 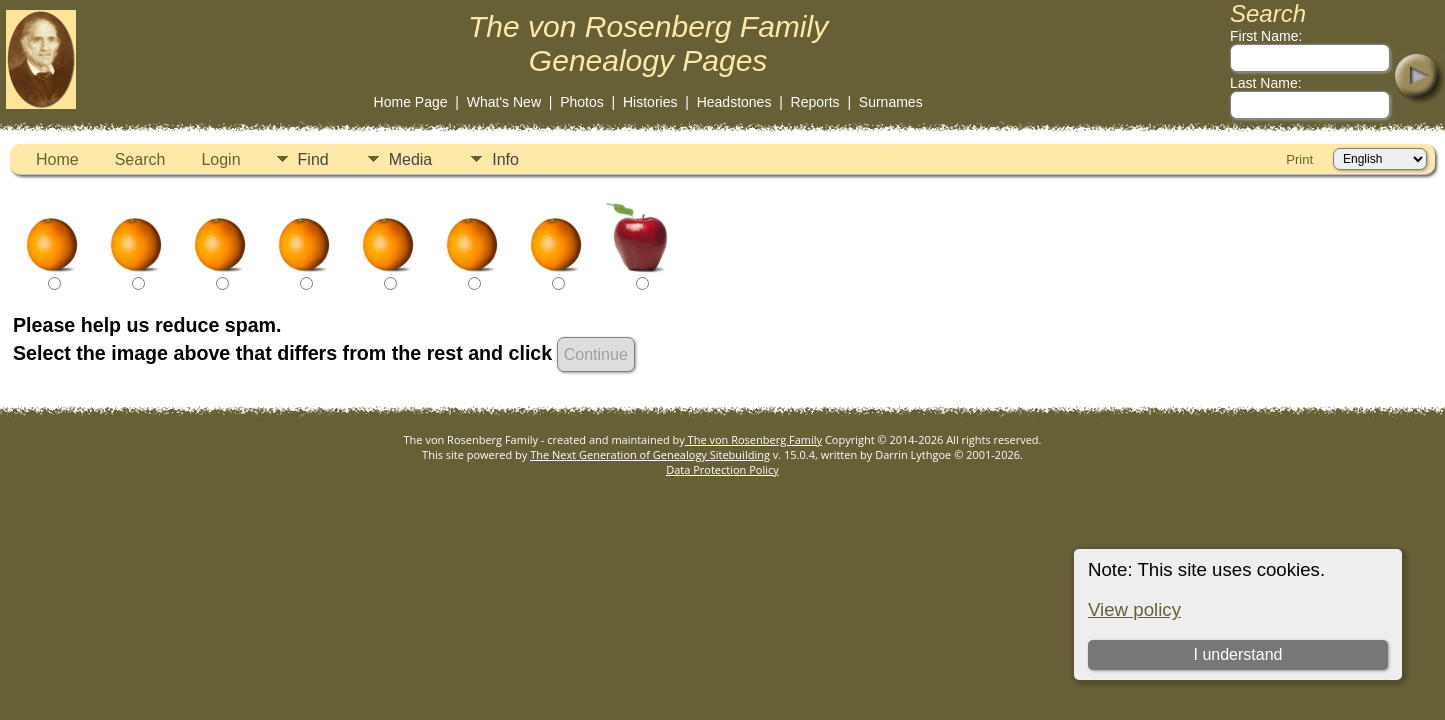 What do you see at coordinates (220, 159) in the screenshot?
I see `Login` at bounding box center [220, 159].